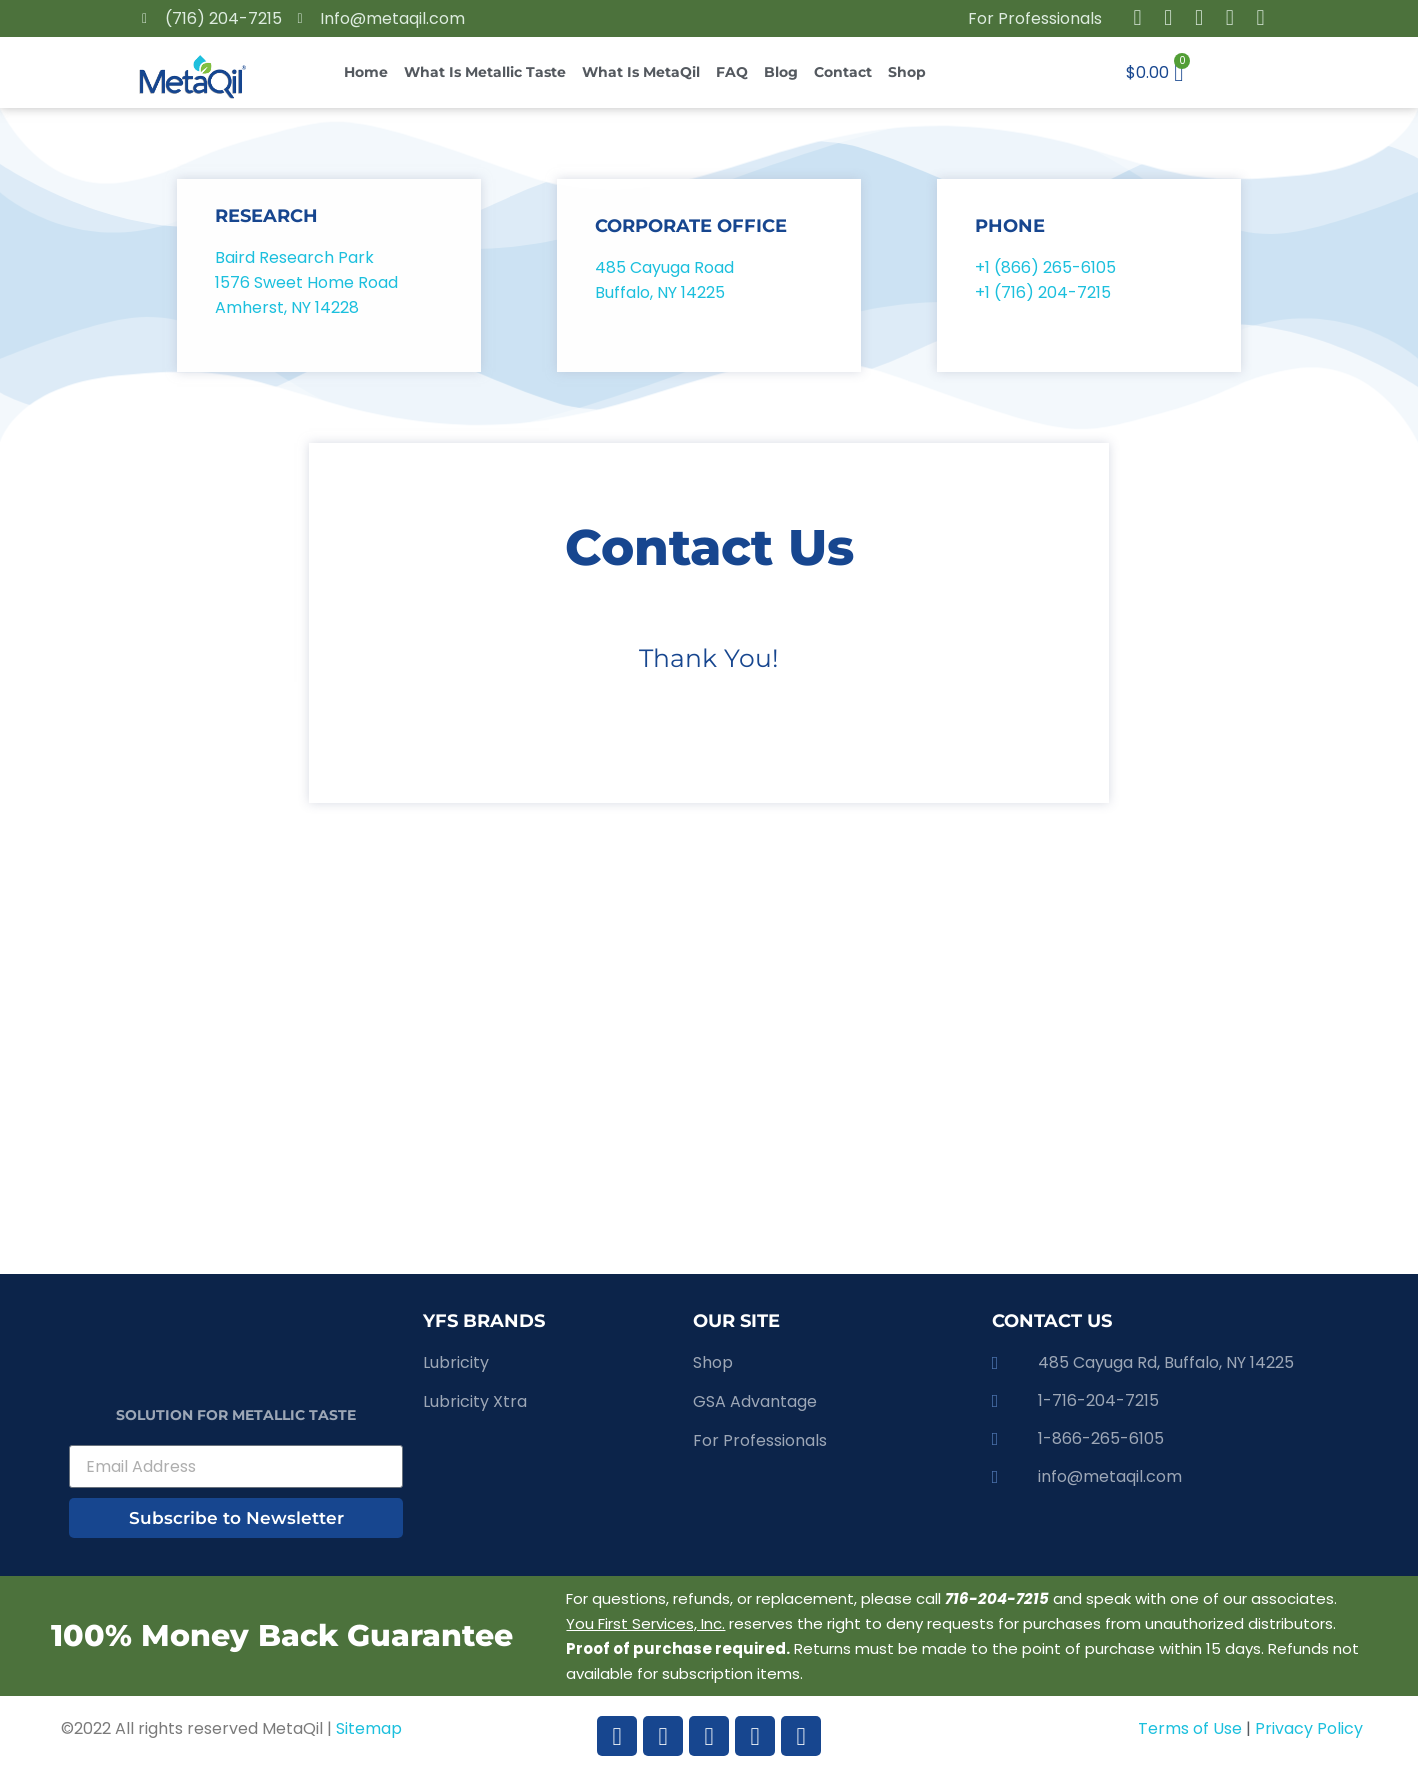  What do you see at coordinates (709, 1074) in the screenshot?
I see `[485 Cayuga Rd, Buffalo, NY, 14225]` at bounding box center [709, 1074].